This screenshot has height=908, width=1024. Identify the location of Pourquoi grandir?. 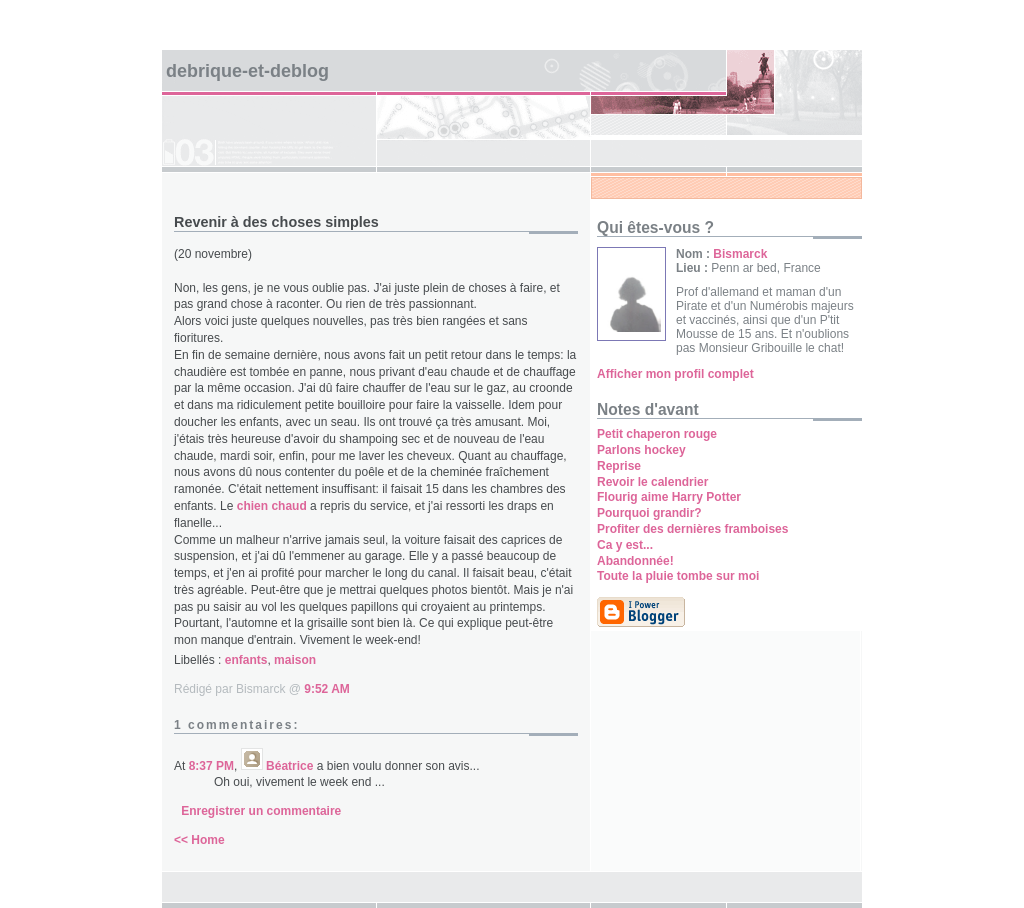
(649, 513).